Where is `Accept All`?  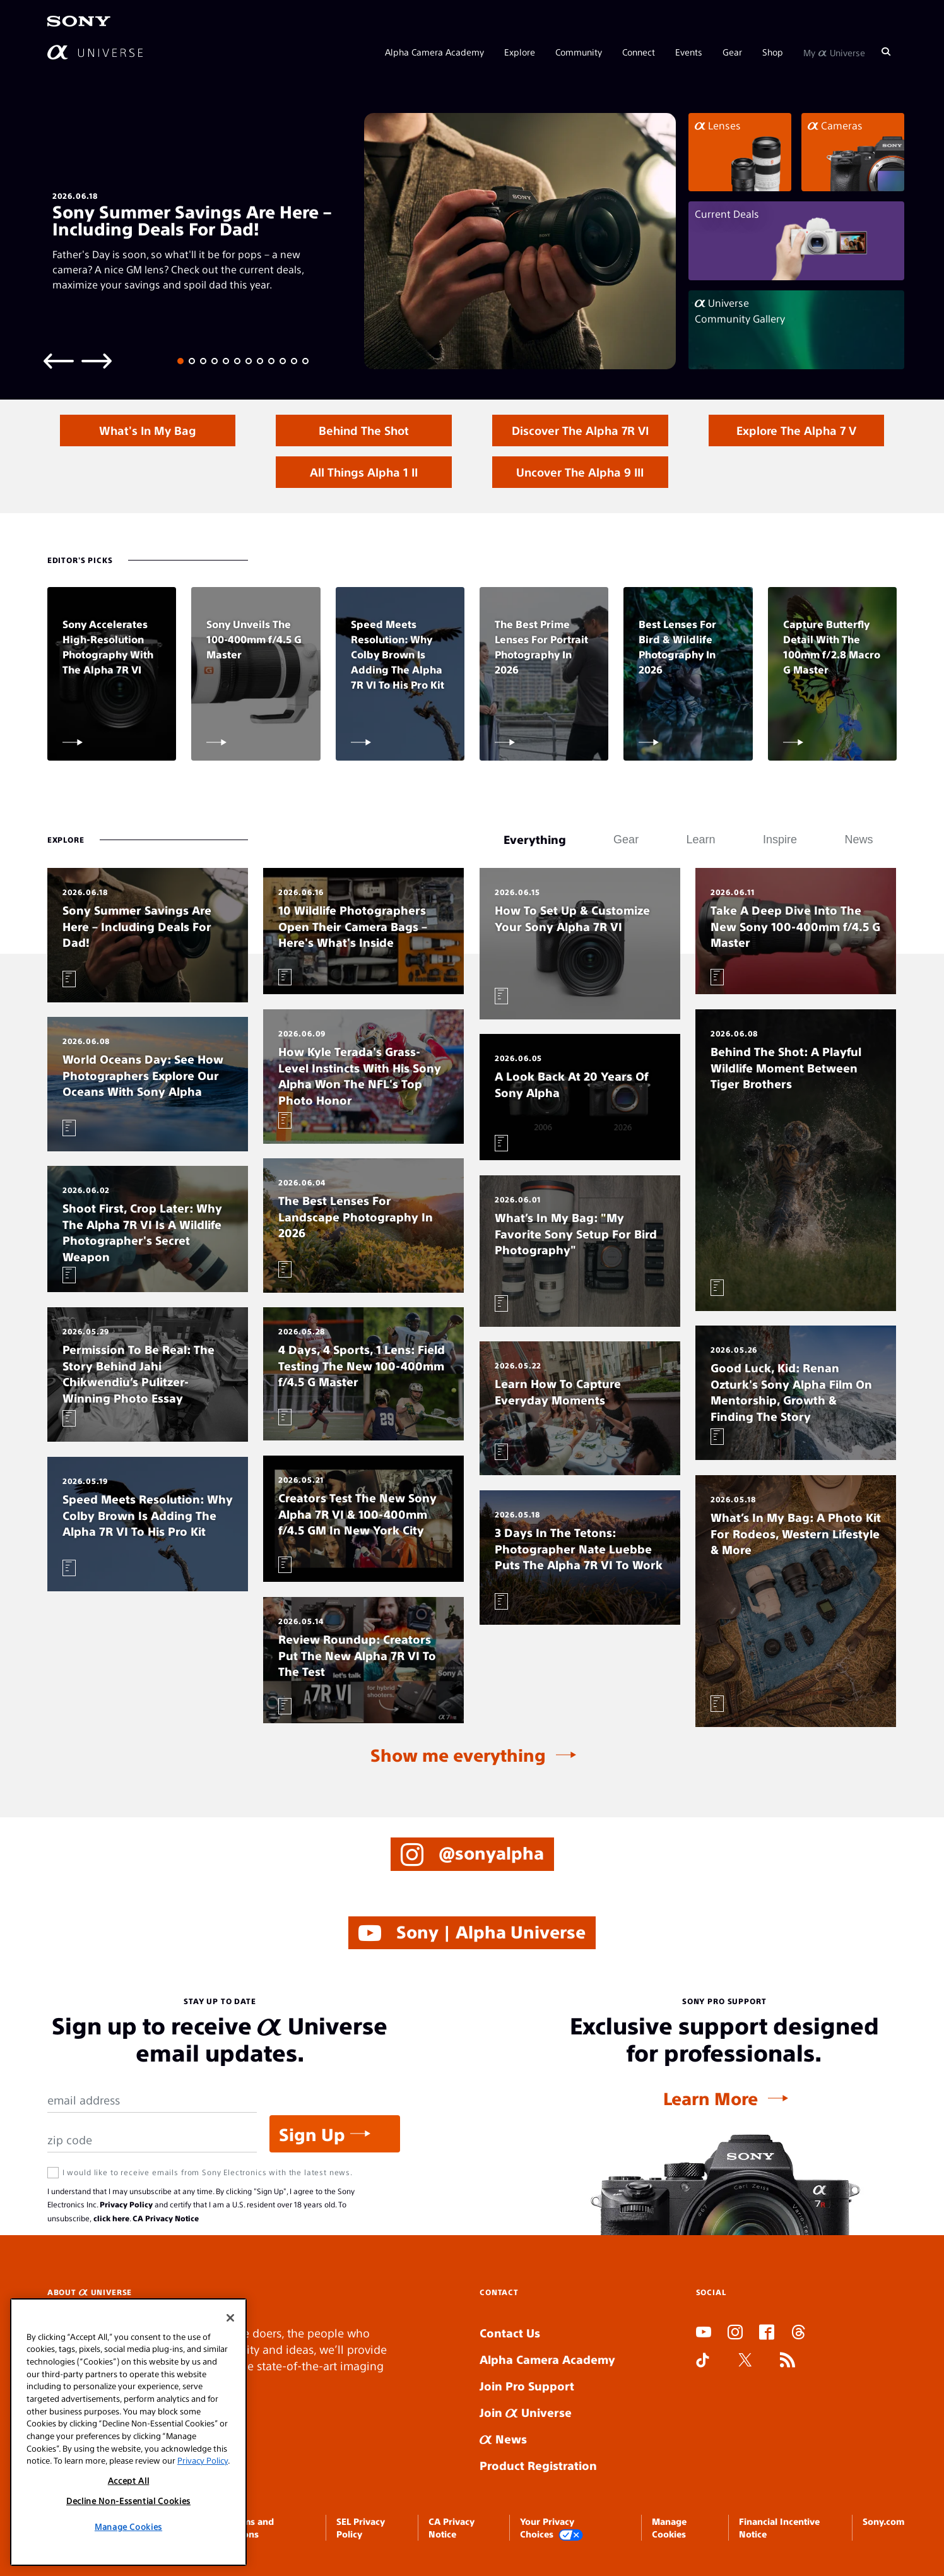 Accept All is located at coordinates (129, 2480).